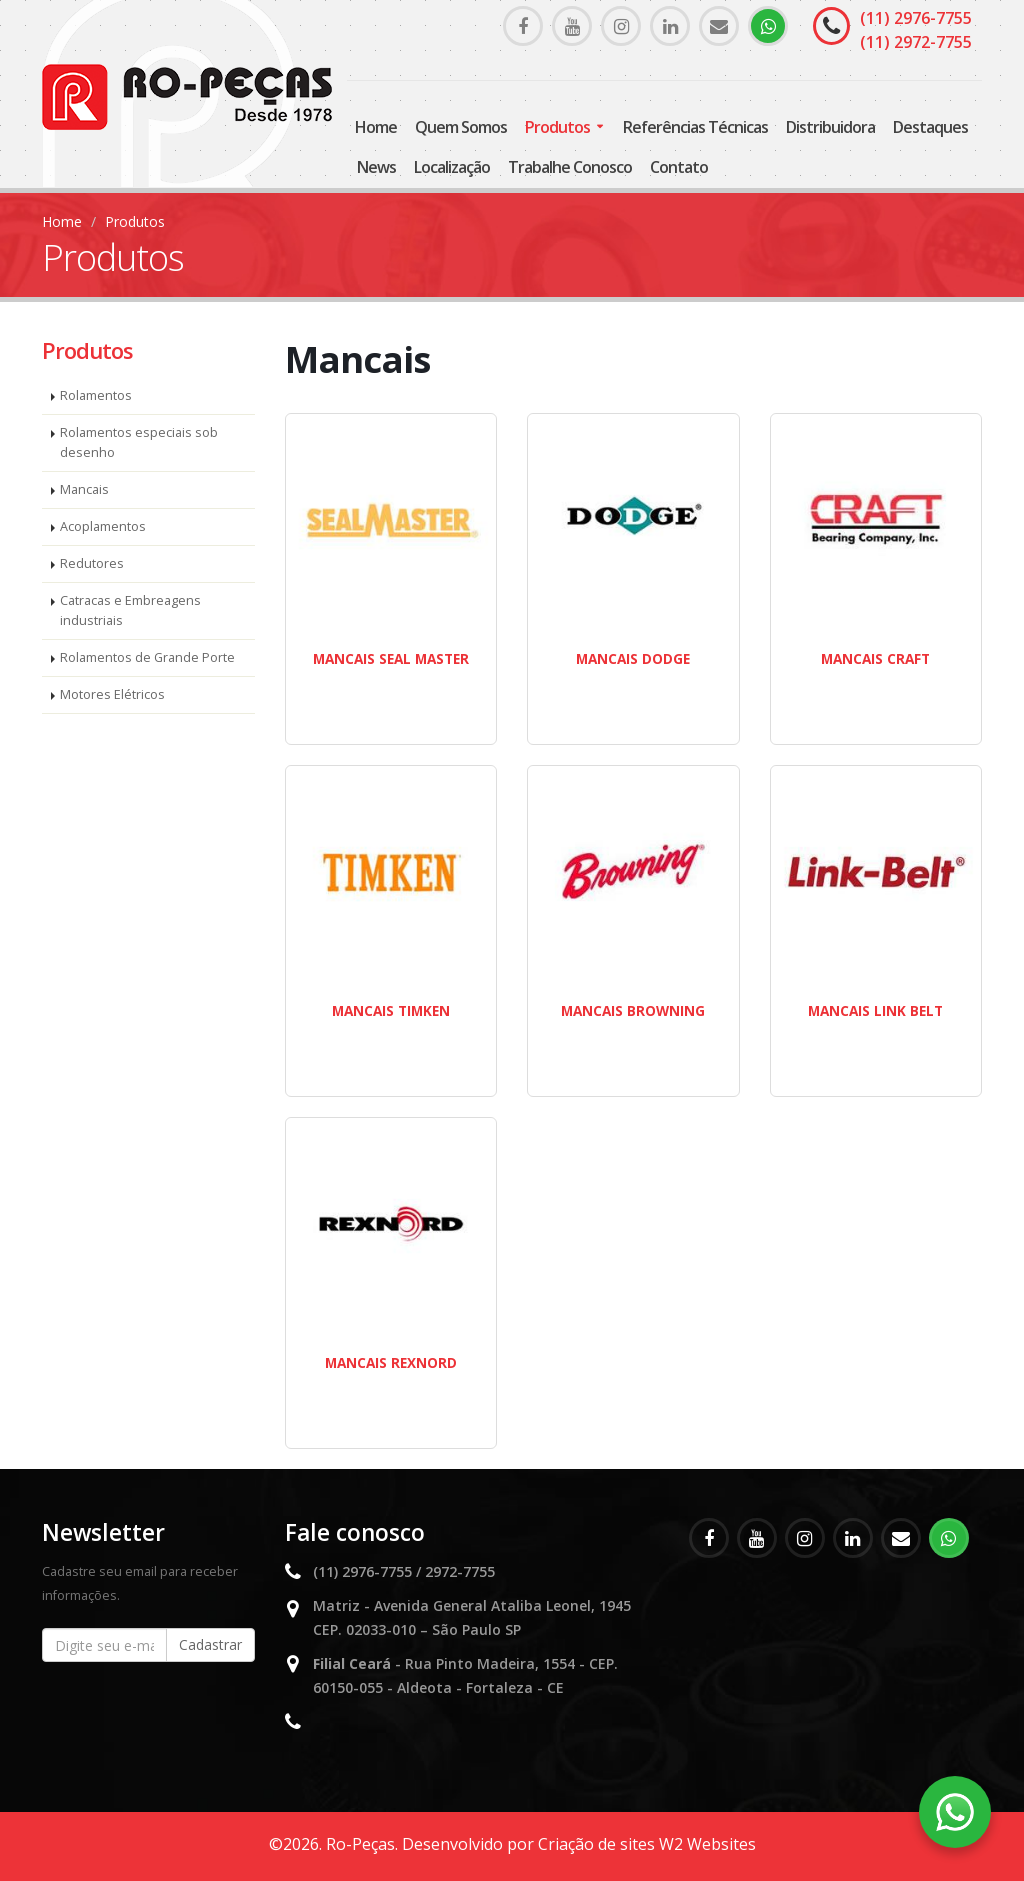 The image size is (1024, 1881). I want to click on Trabalhe Conosco, so click(570, 167).